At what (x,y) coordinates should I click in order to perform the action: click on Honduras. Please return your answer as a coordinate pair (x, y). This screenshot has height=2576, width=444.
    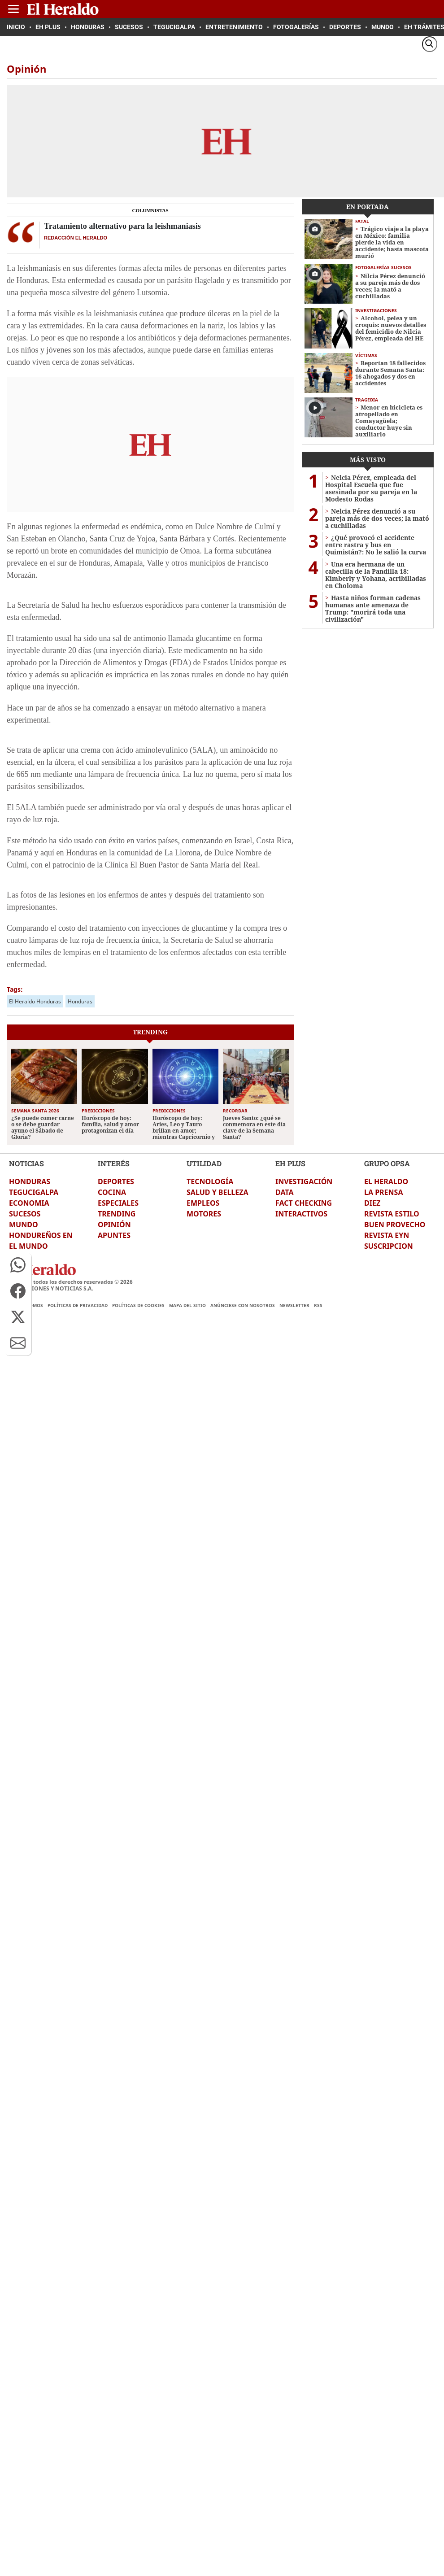
    Looking at the image, I should click on (80, 1001).